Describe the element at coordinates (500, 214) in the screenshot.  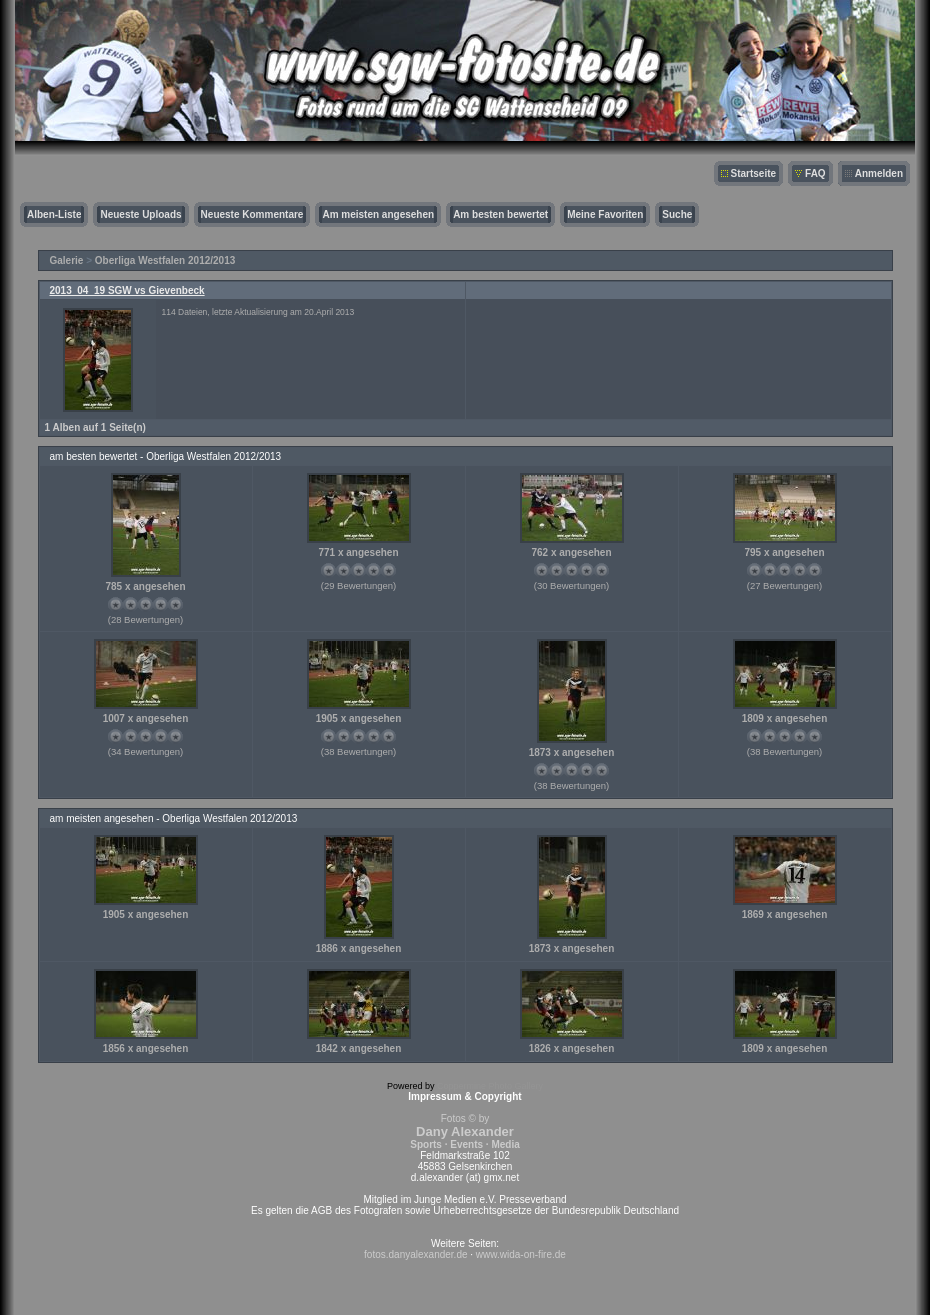
I see `Am besten bewertet` at that location.